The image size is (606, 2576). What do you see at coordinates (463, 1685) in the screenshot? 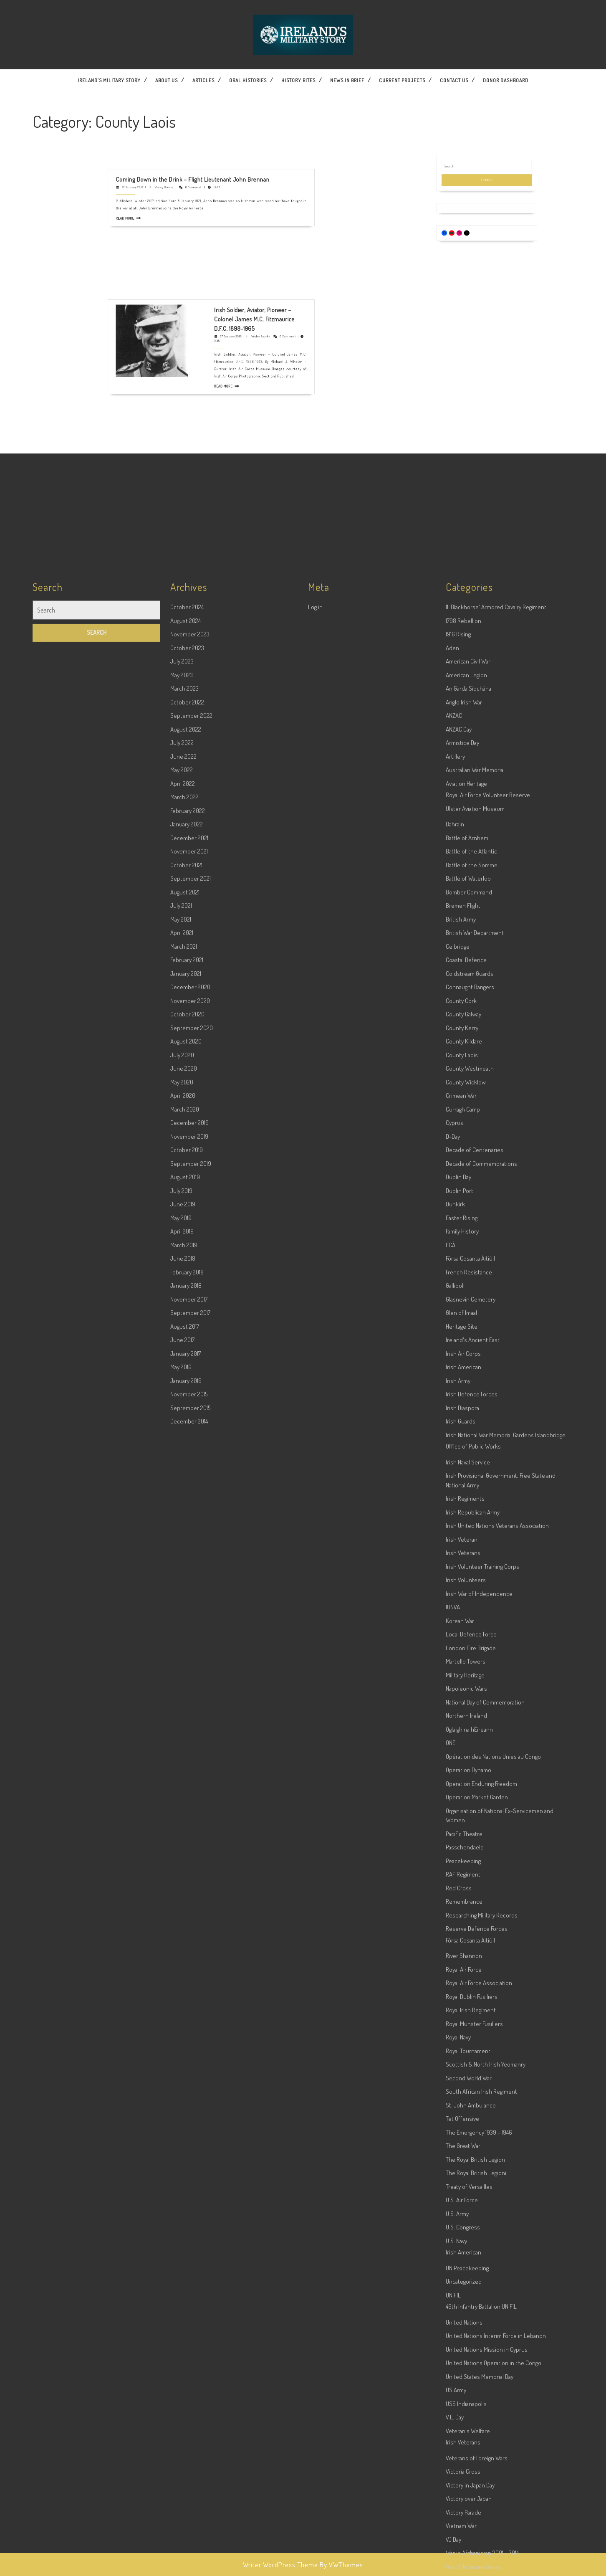
I see `County Galway` at bounding box center [463, 1685].